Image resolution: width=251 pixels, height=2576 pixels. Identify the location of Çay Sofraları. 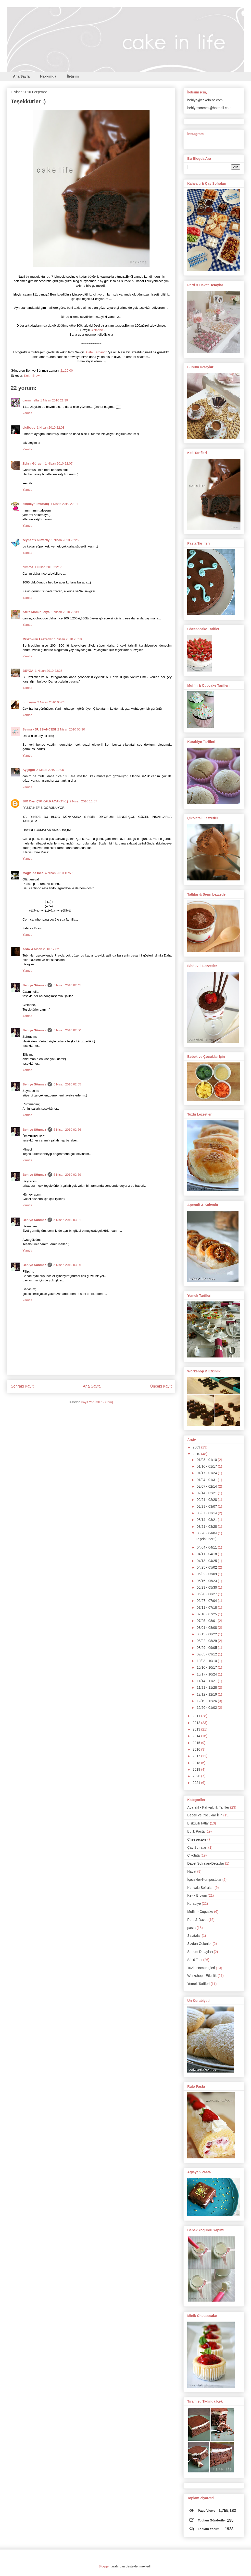
(197, 1847).